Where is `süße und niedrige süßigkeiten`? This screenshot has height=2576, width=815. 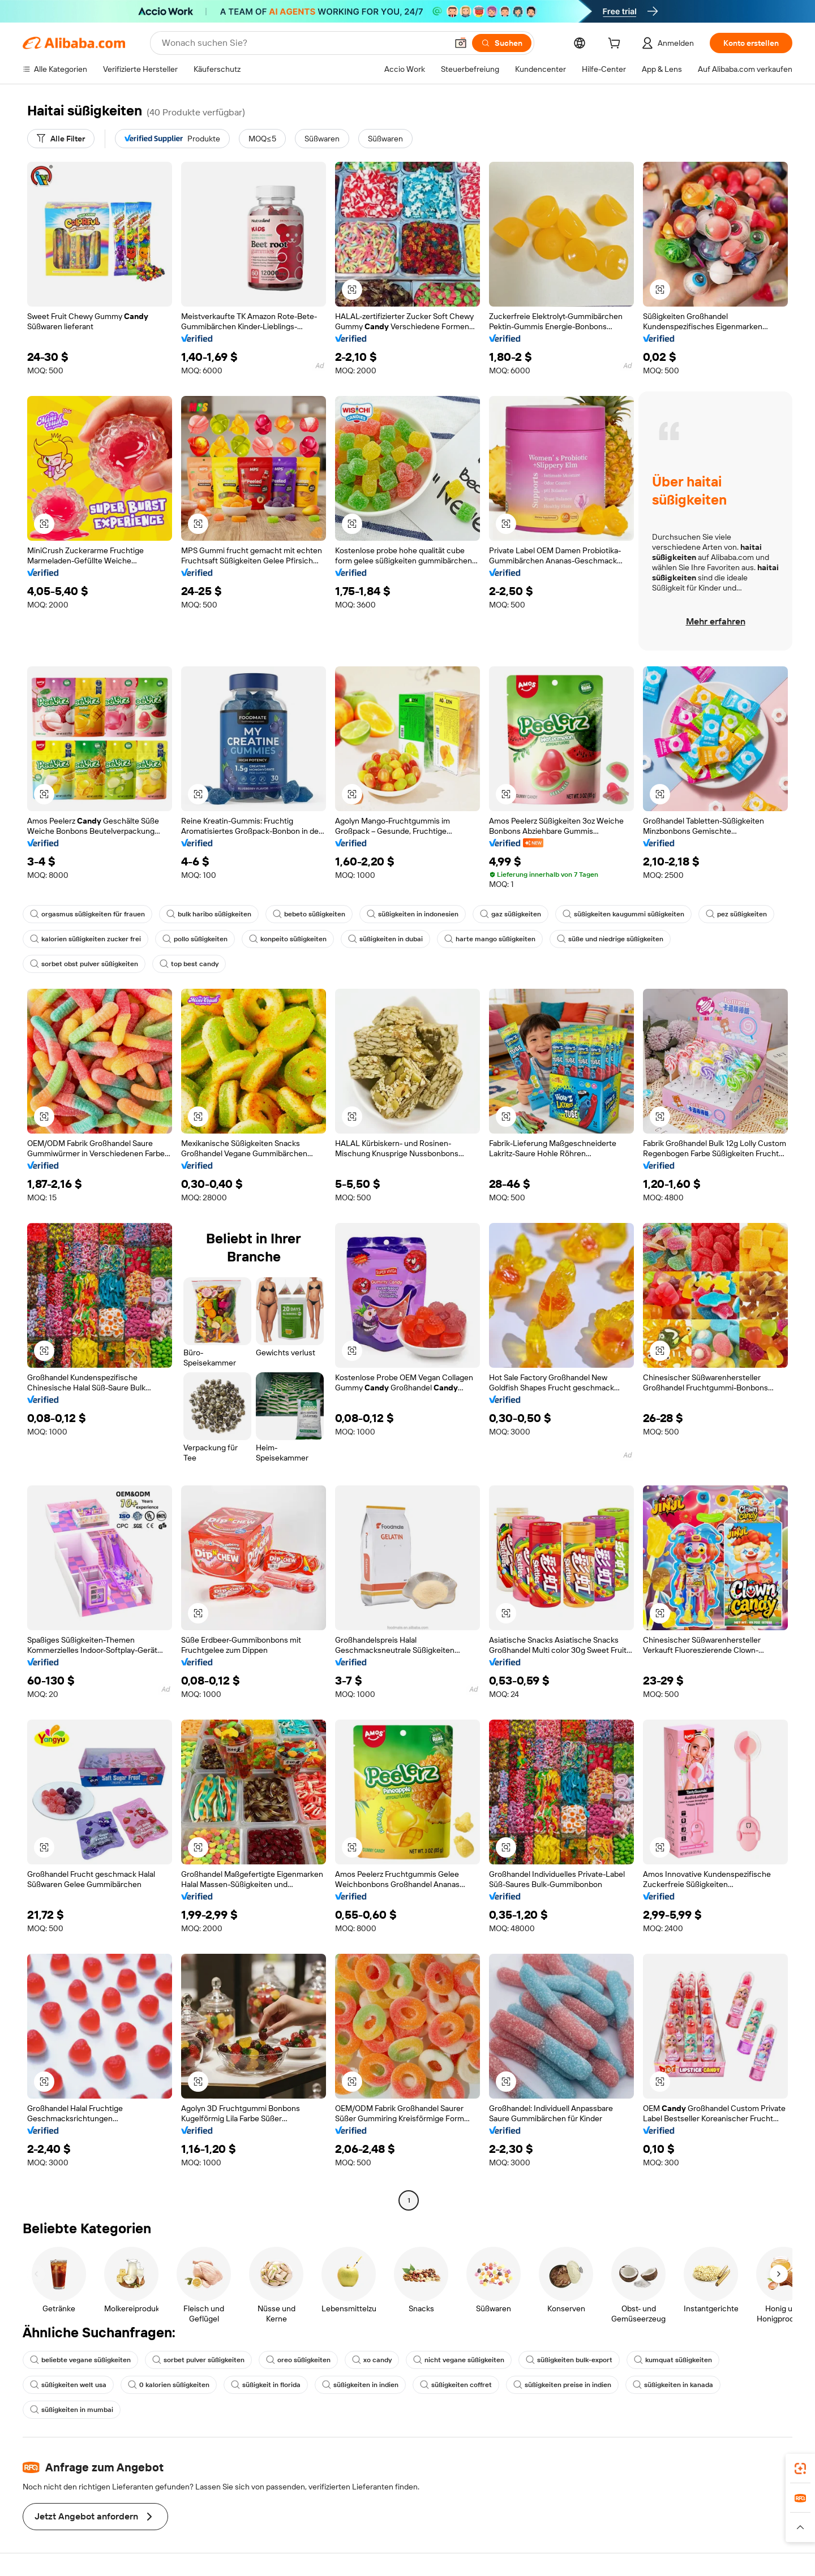
süße und niedrige süßigkeiten is located at coordinates (610, 939).